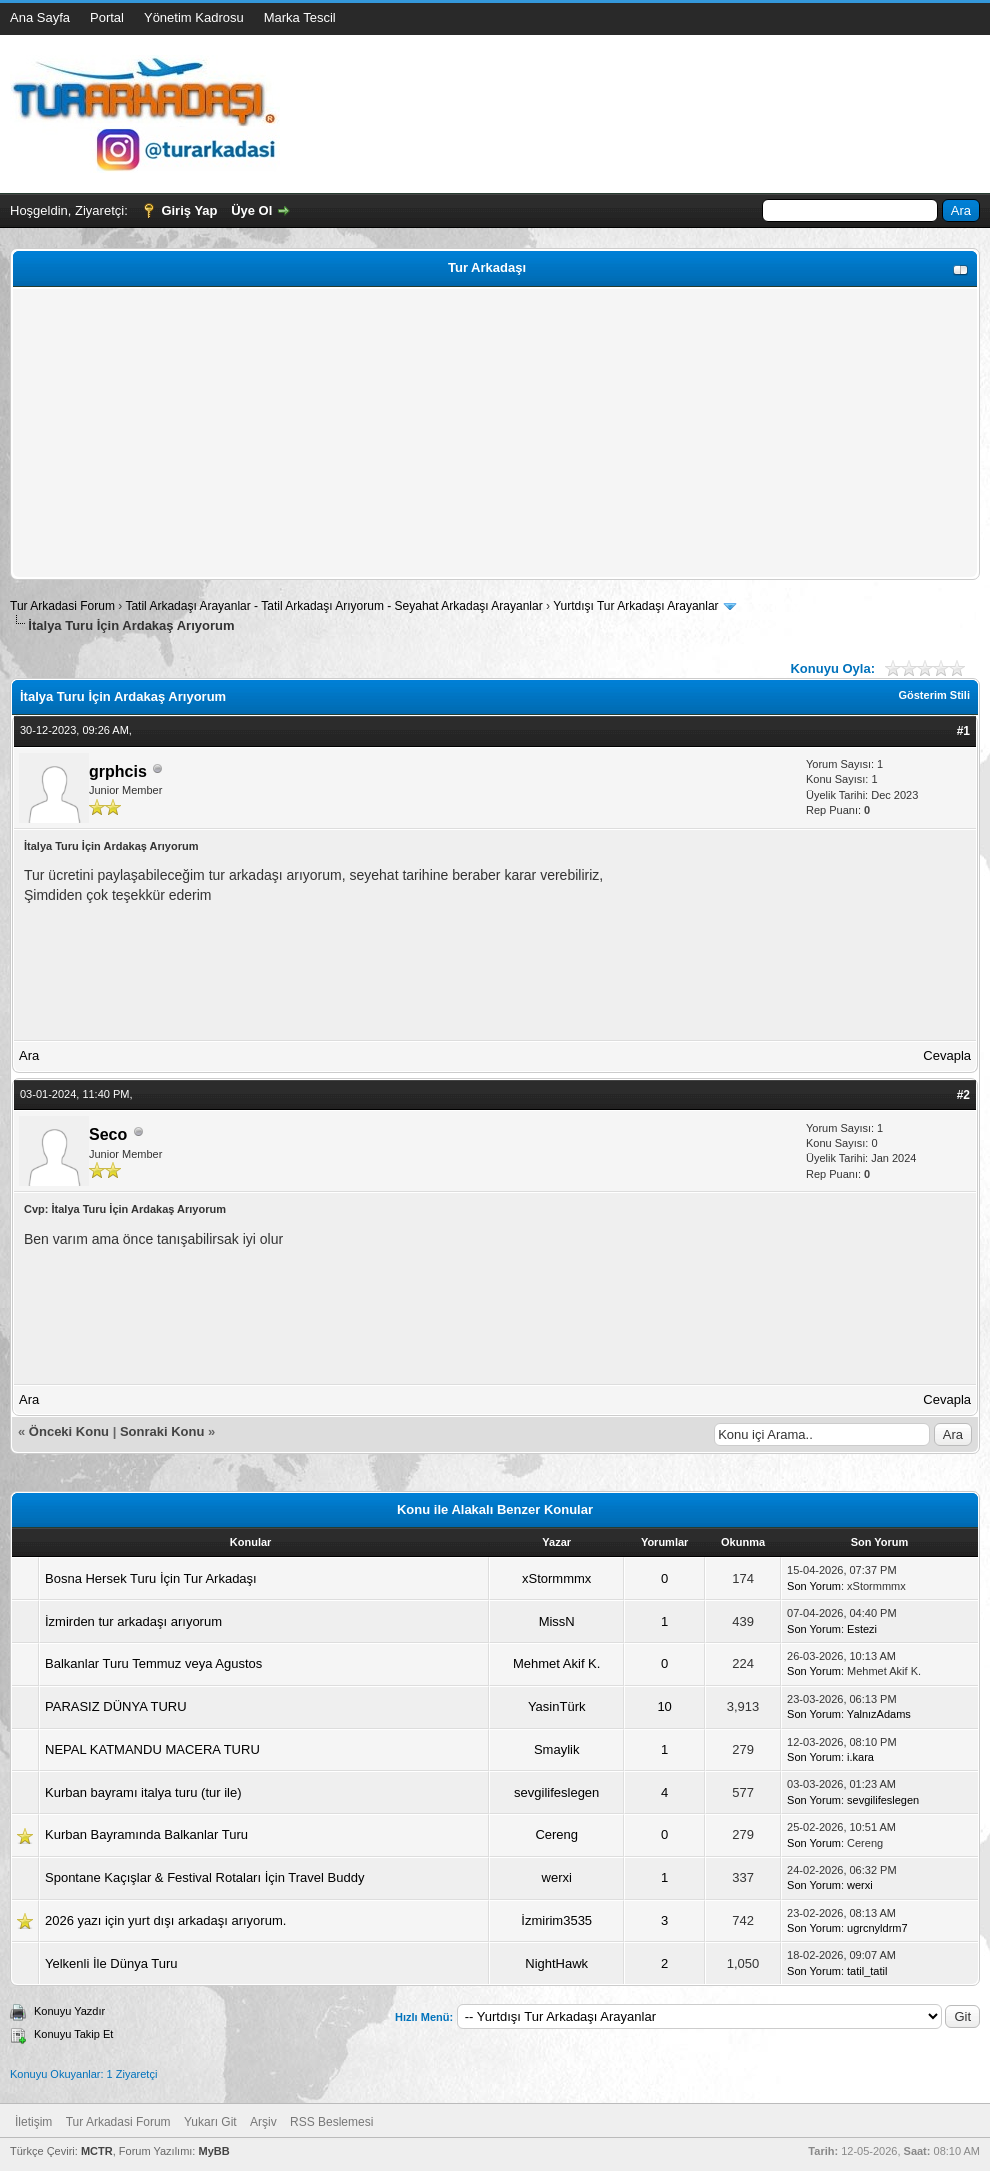 The height and width of the screenshot is (2171, 990). Describe the element at coordinates (300, 17) in the screenshot. I see `Marka Tescil` at that location.